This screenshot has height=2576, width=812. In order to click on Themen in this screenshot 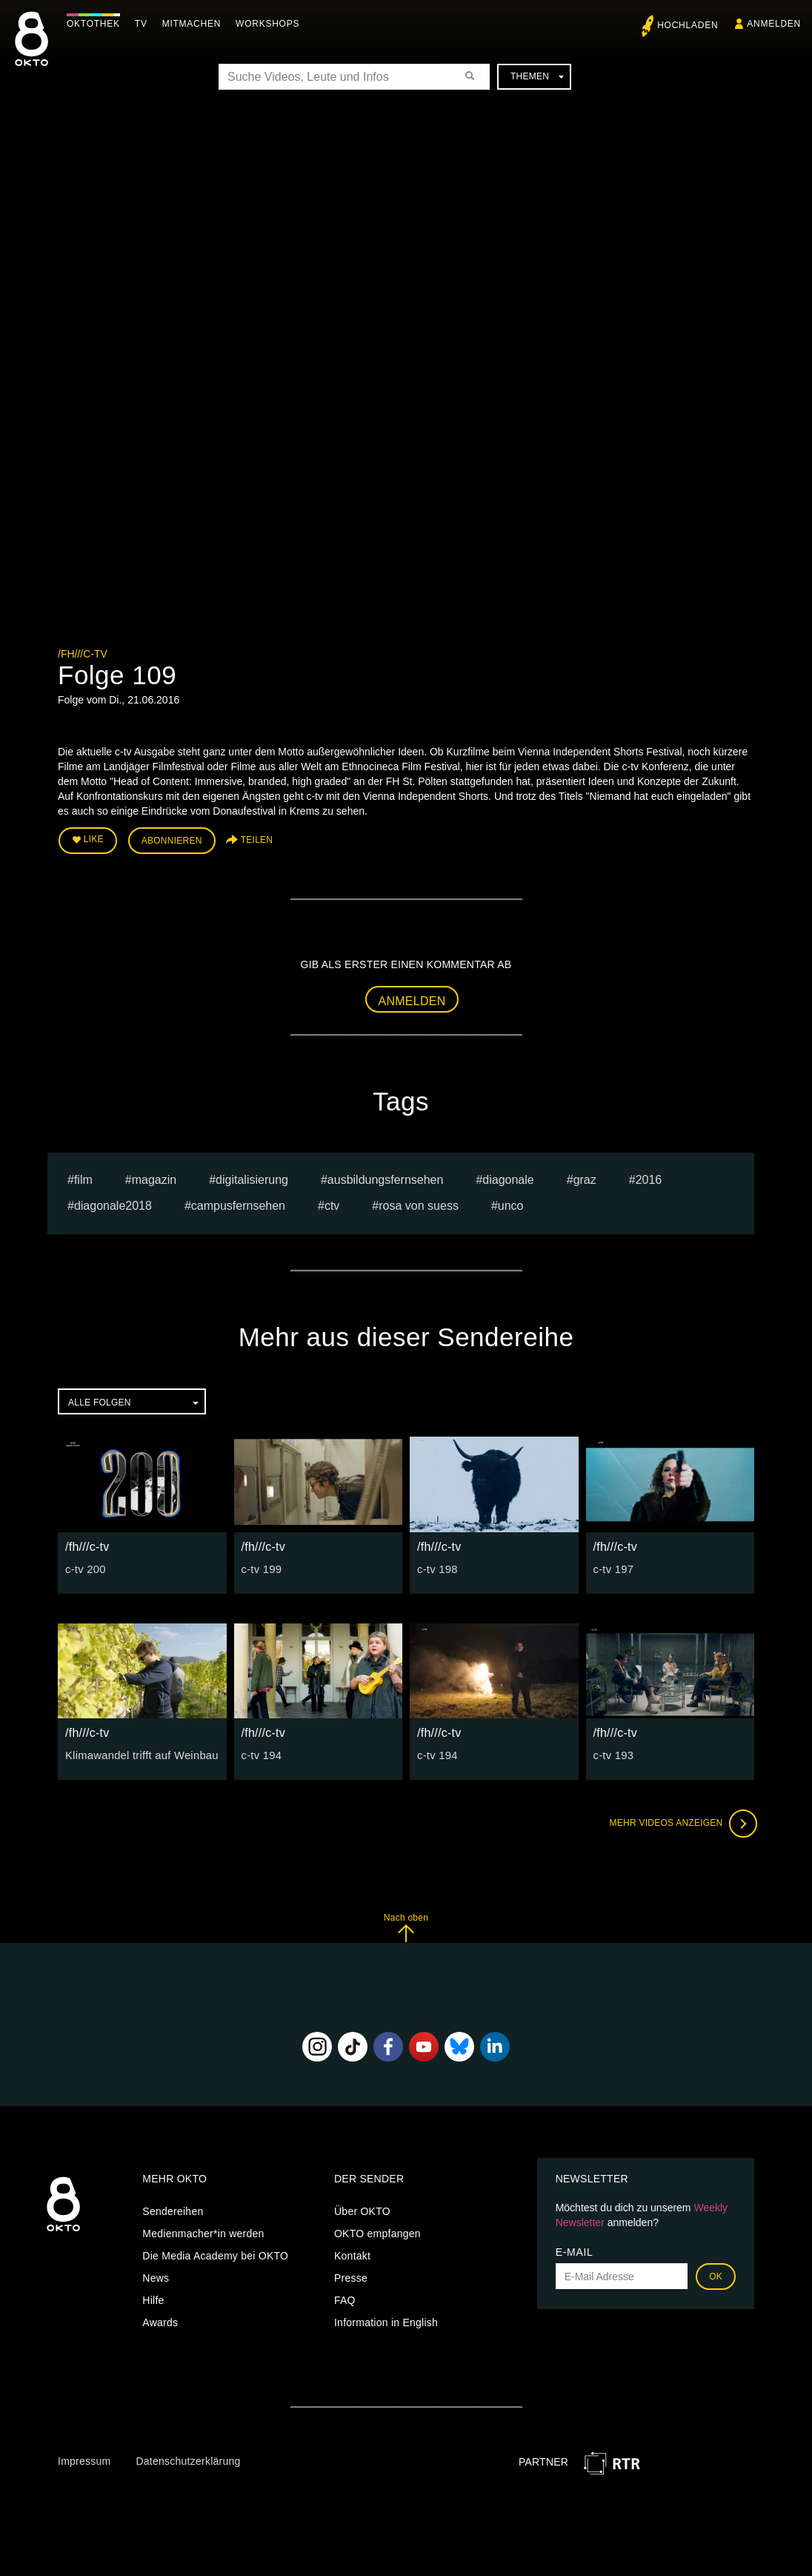, I will do `click(537, 76)`.